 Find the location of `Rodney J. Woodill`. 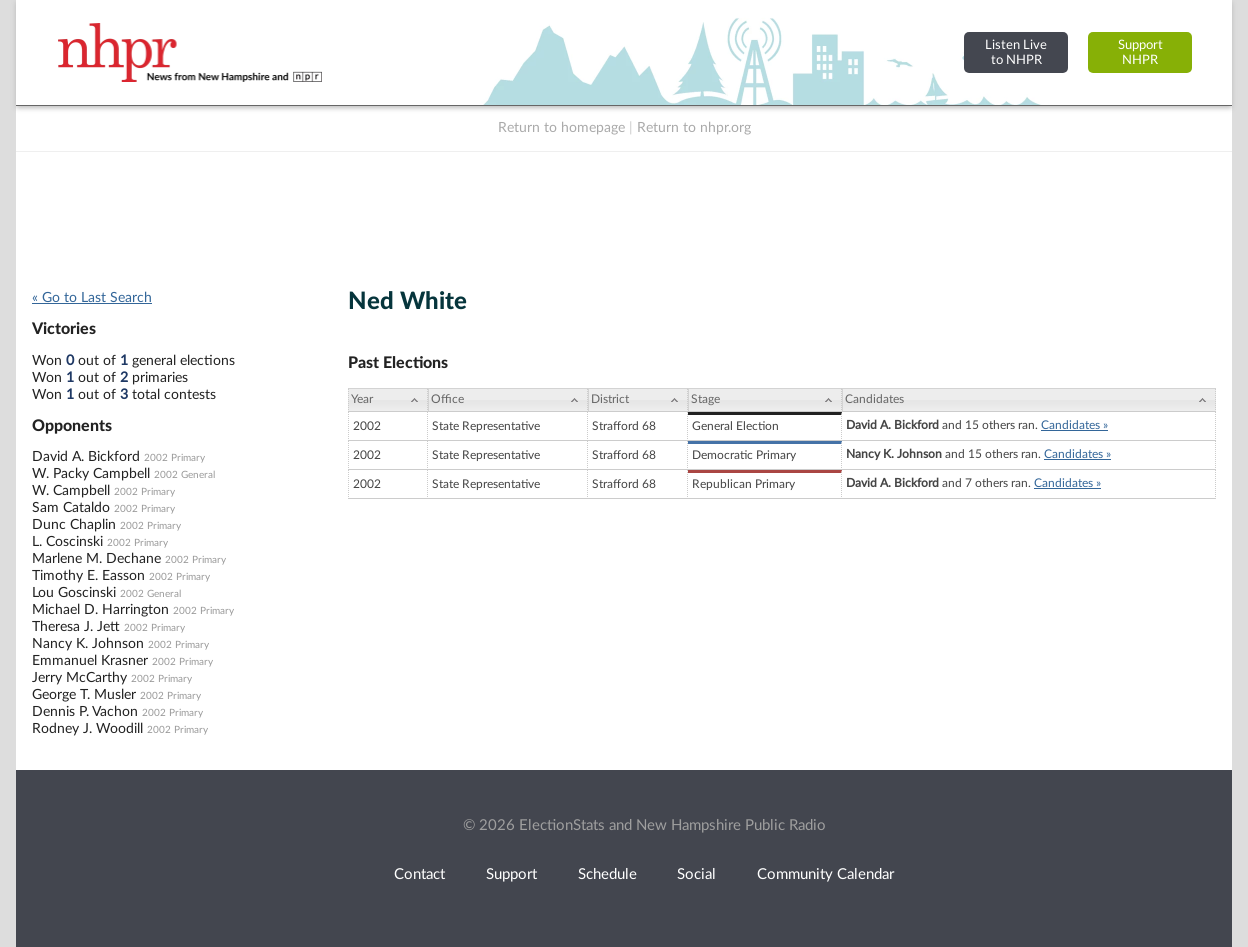

Rodney J. Woodill is located at coordinates (87, 729).